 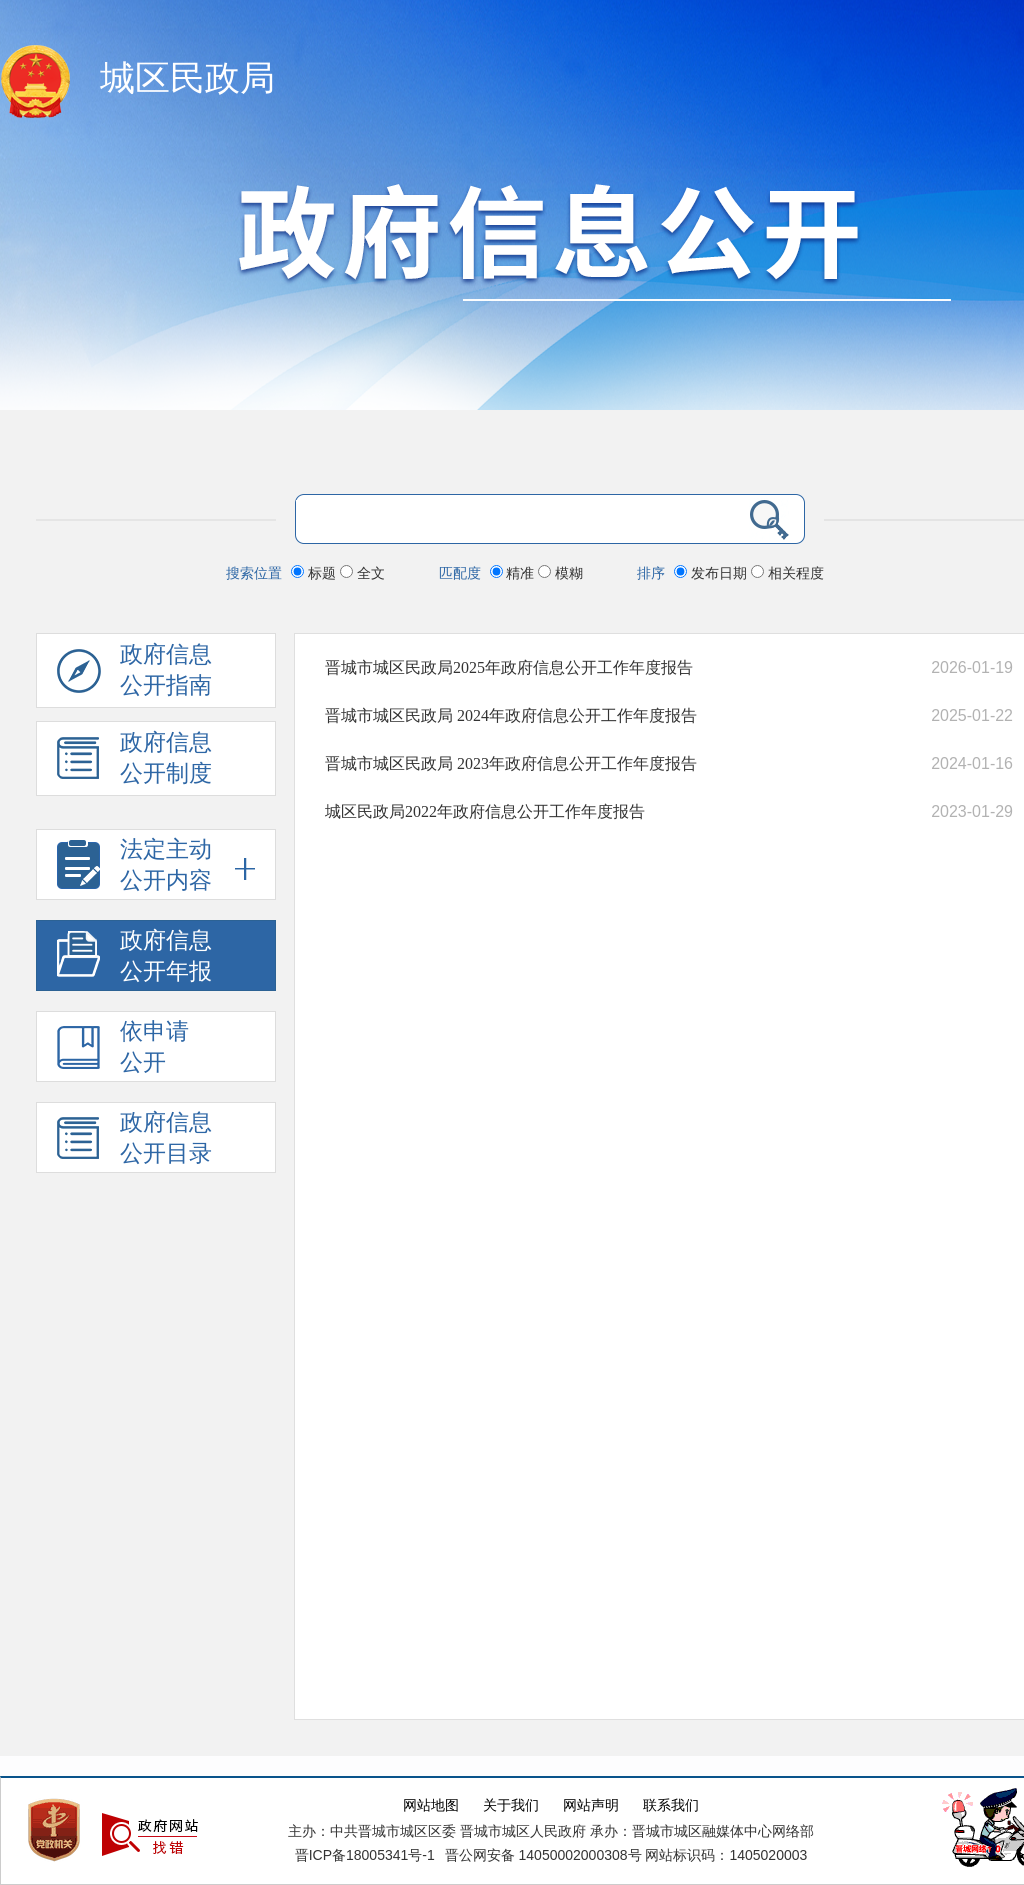 I want to click on 网站声明, so click(x=591, y=1805).